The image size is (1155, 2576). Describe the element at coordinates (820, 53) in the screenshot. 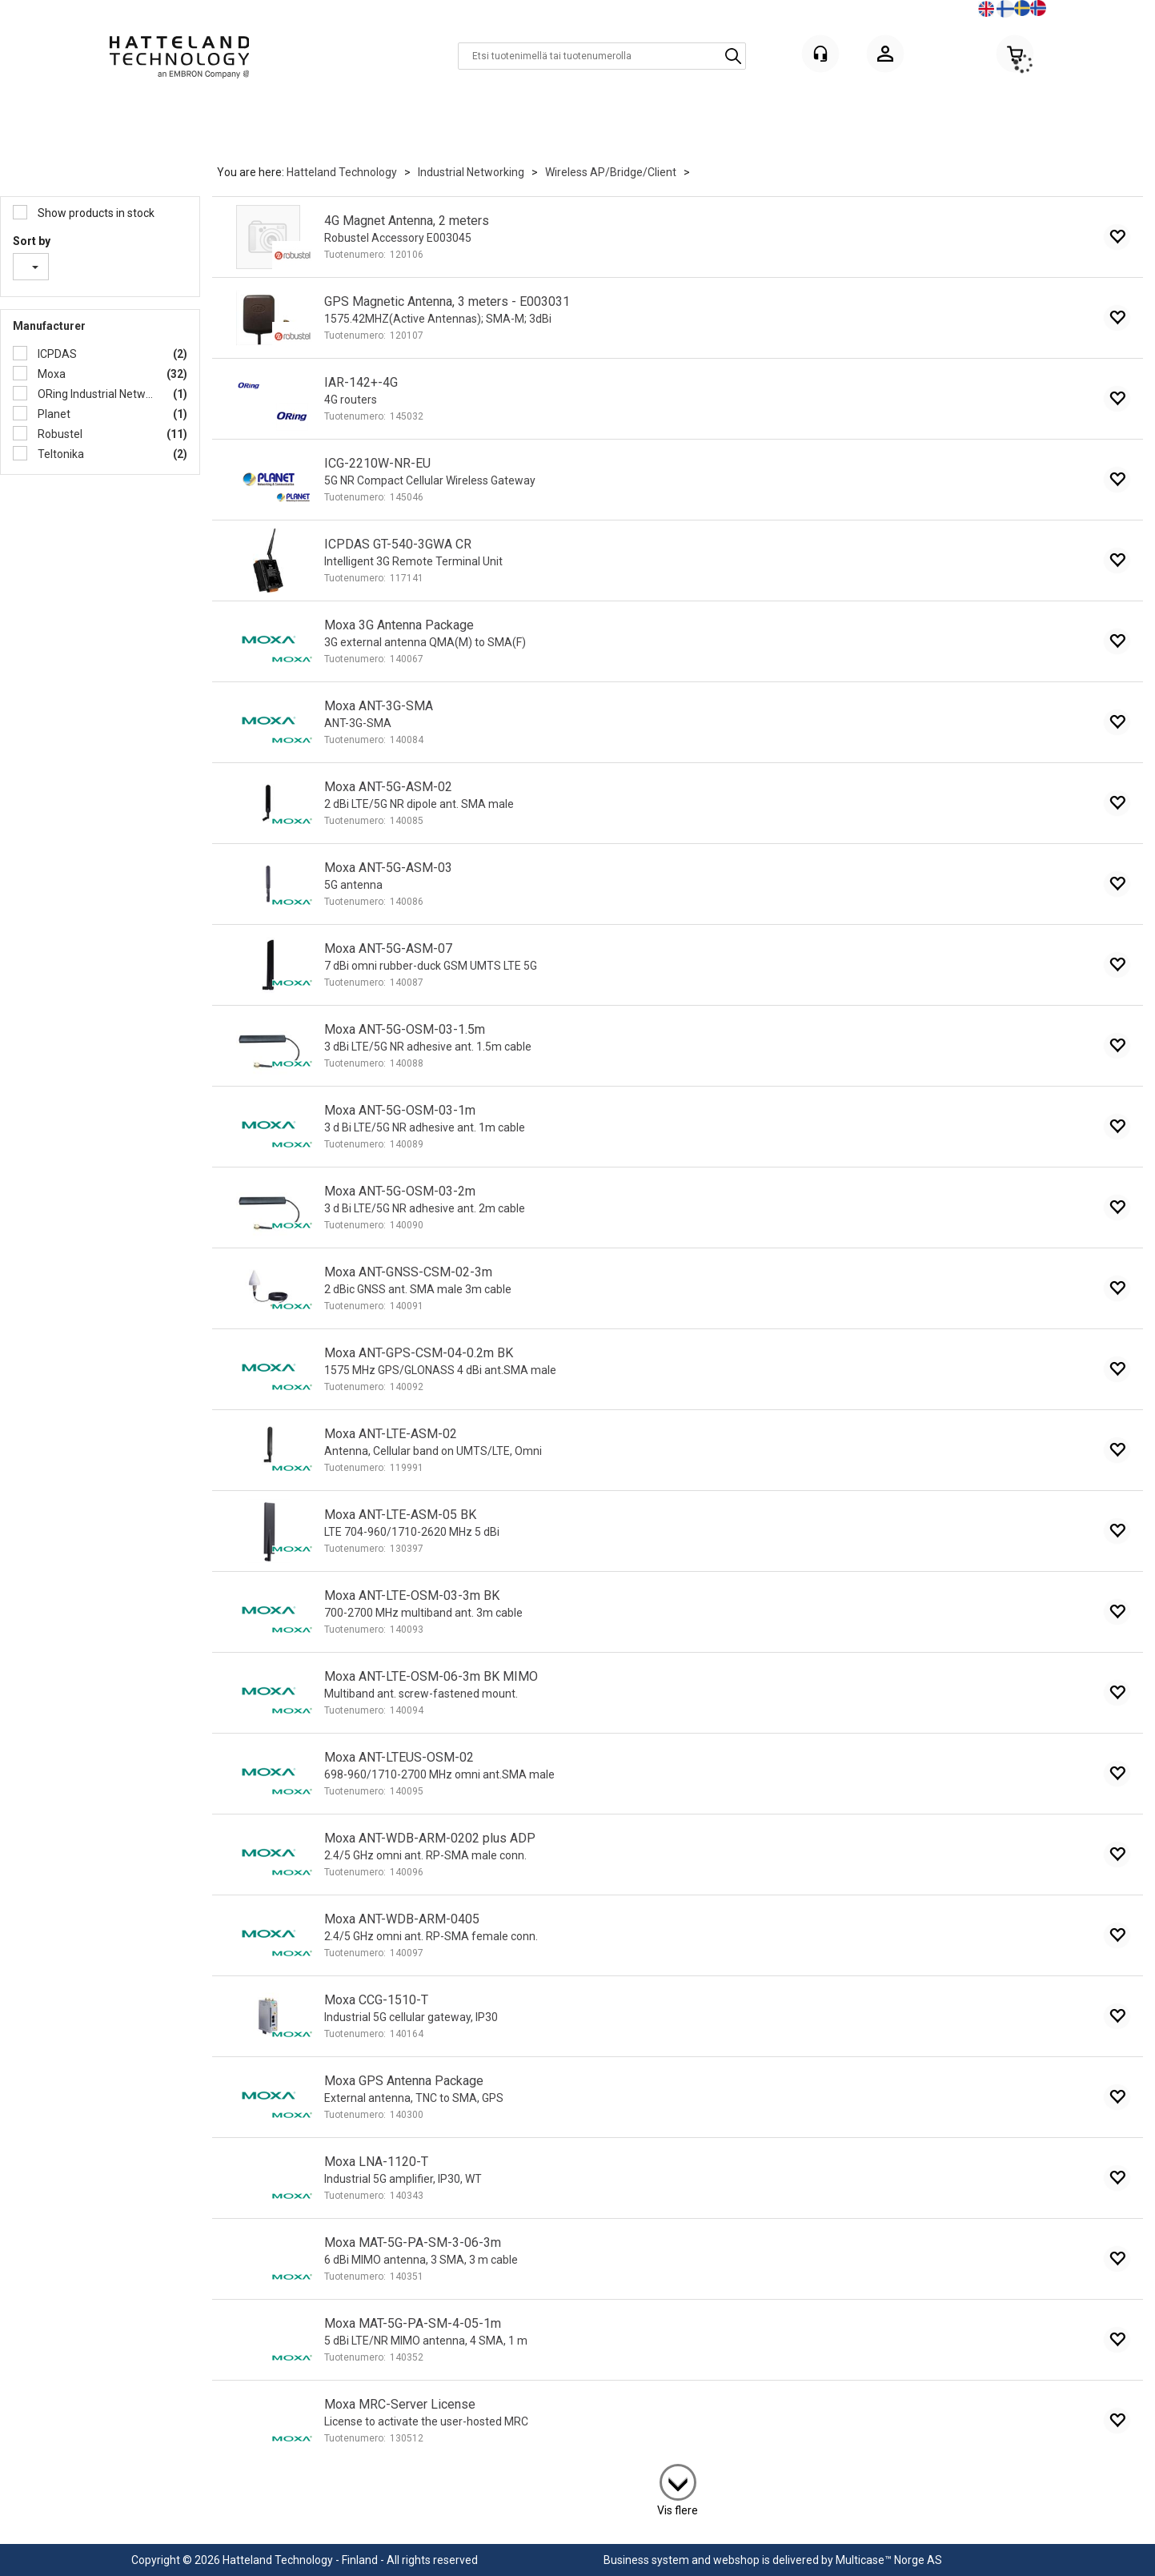

I see `[Kundesenter]` at that location.